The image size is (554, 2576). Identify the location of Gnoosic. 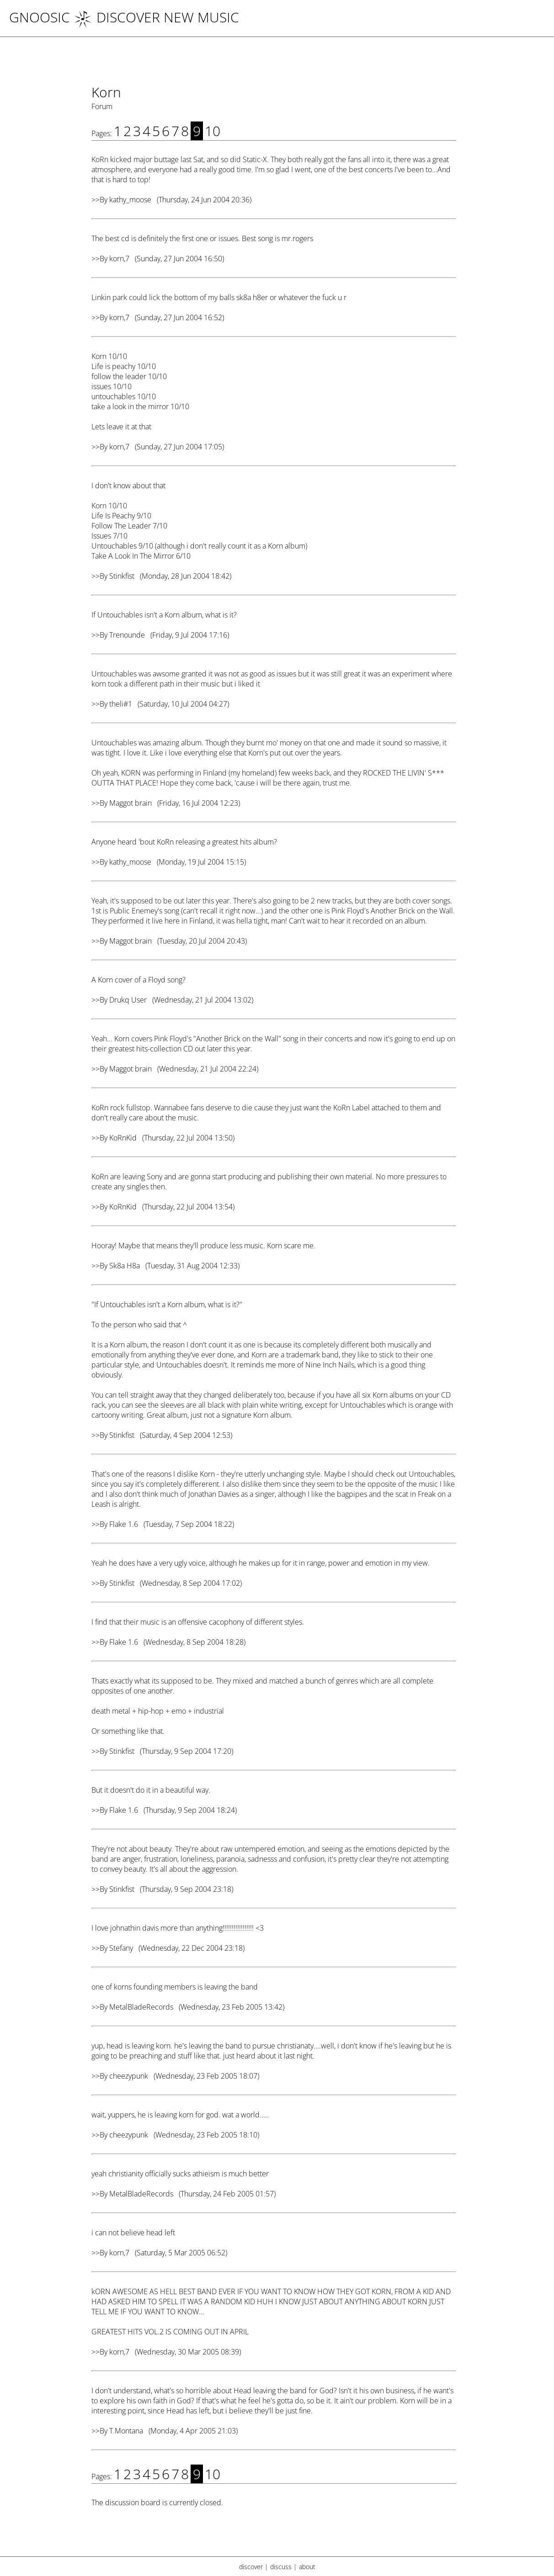
(39, 17).